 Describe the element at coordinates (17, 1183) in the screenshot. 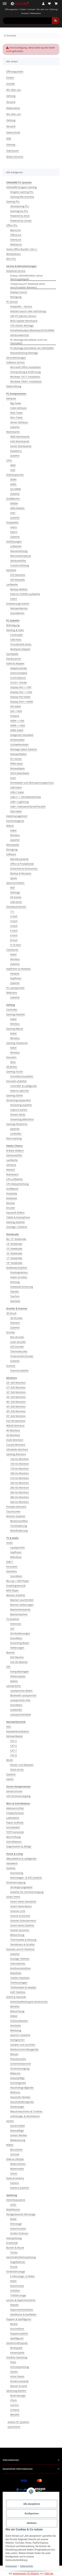

I see `CPU Wasserkühlung` at that location.